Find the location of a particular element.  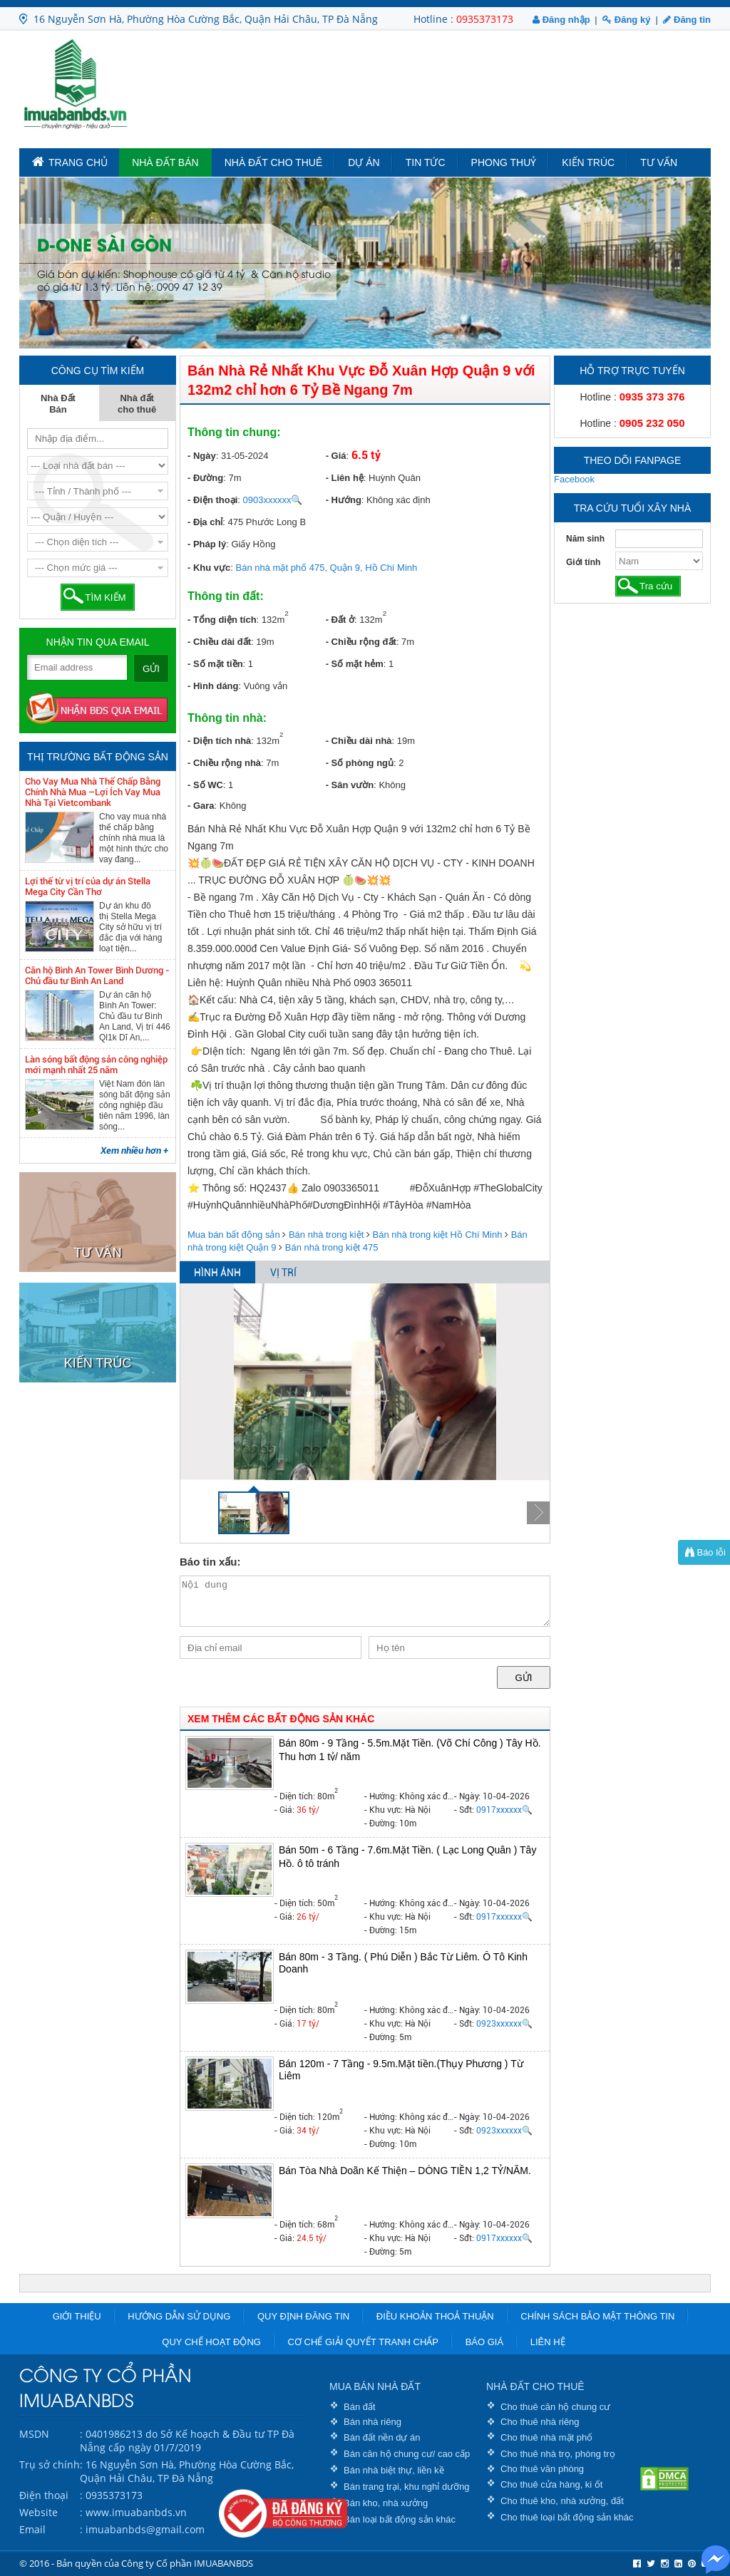

Bán đất is located at coordinates (360, 2406).